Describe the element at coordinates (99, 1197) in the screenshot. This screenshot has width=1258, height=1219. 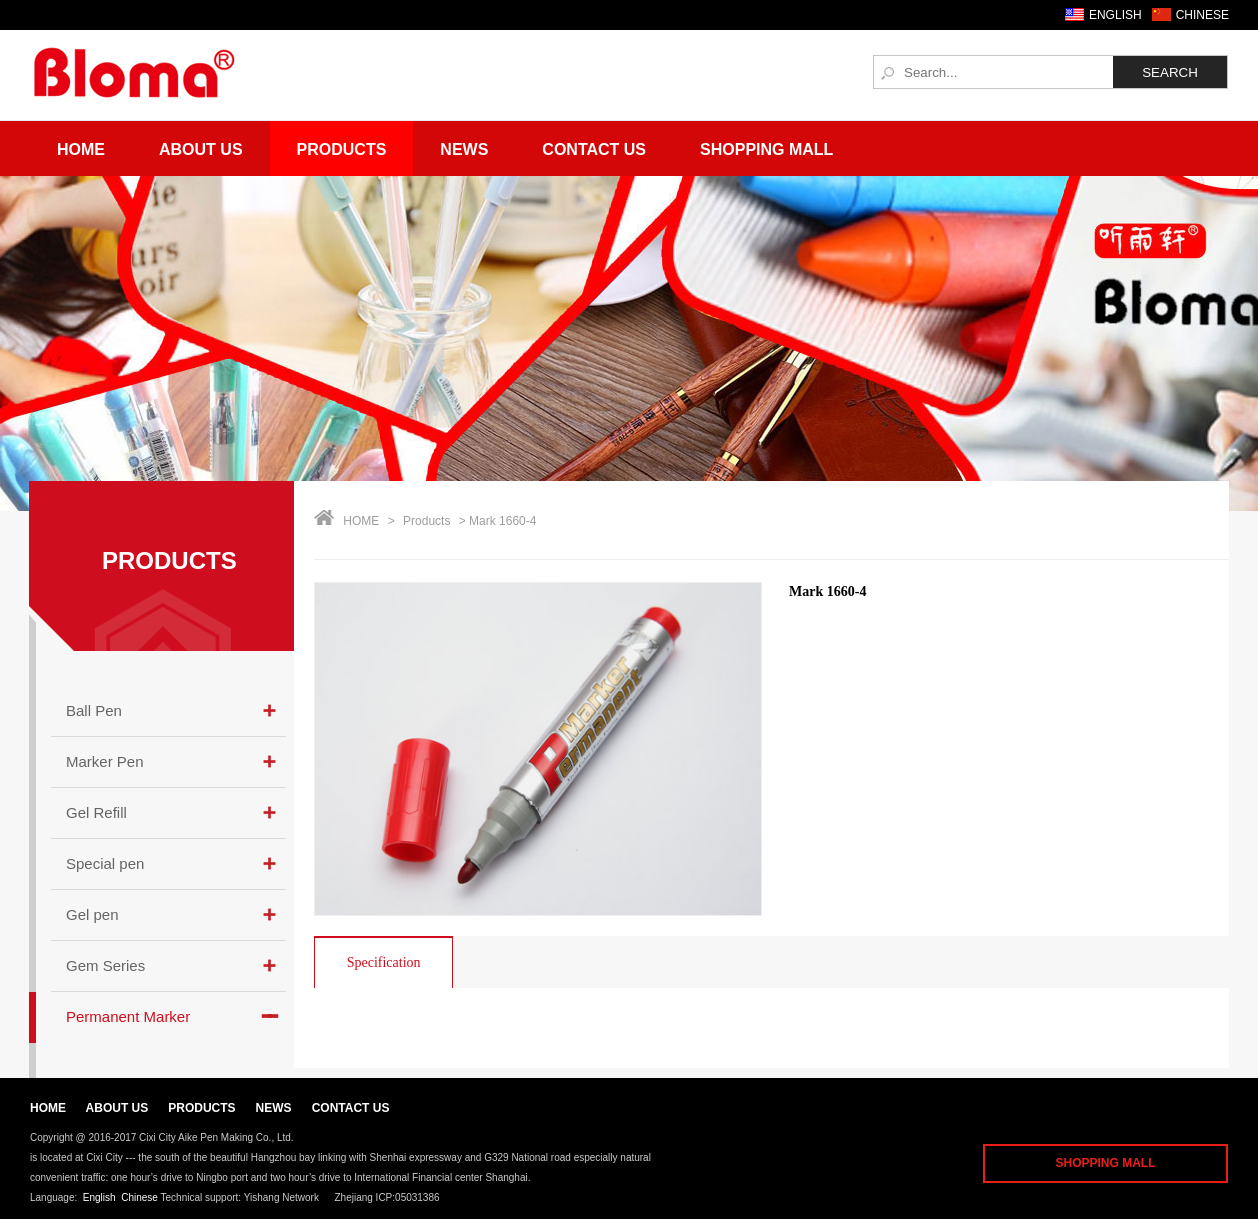
I see `English` at that location.